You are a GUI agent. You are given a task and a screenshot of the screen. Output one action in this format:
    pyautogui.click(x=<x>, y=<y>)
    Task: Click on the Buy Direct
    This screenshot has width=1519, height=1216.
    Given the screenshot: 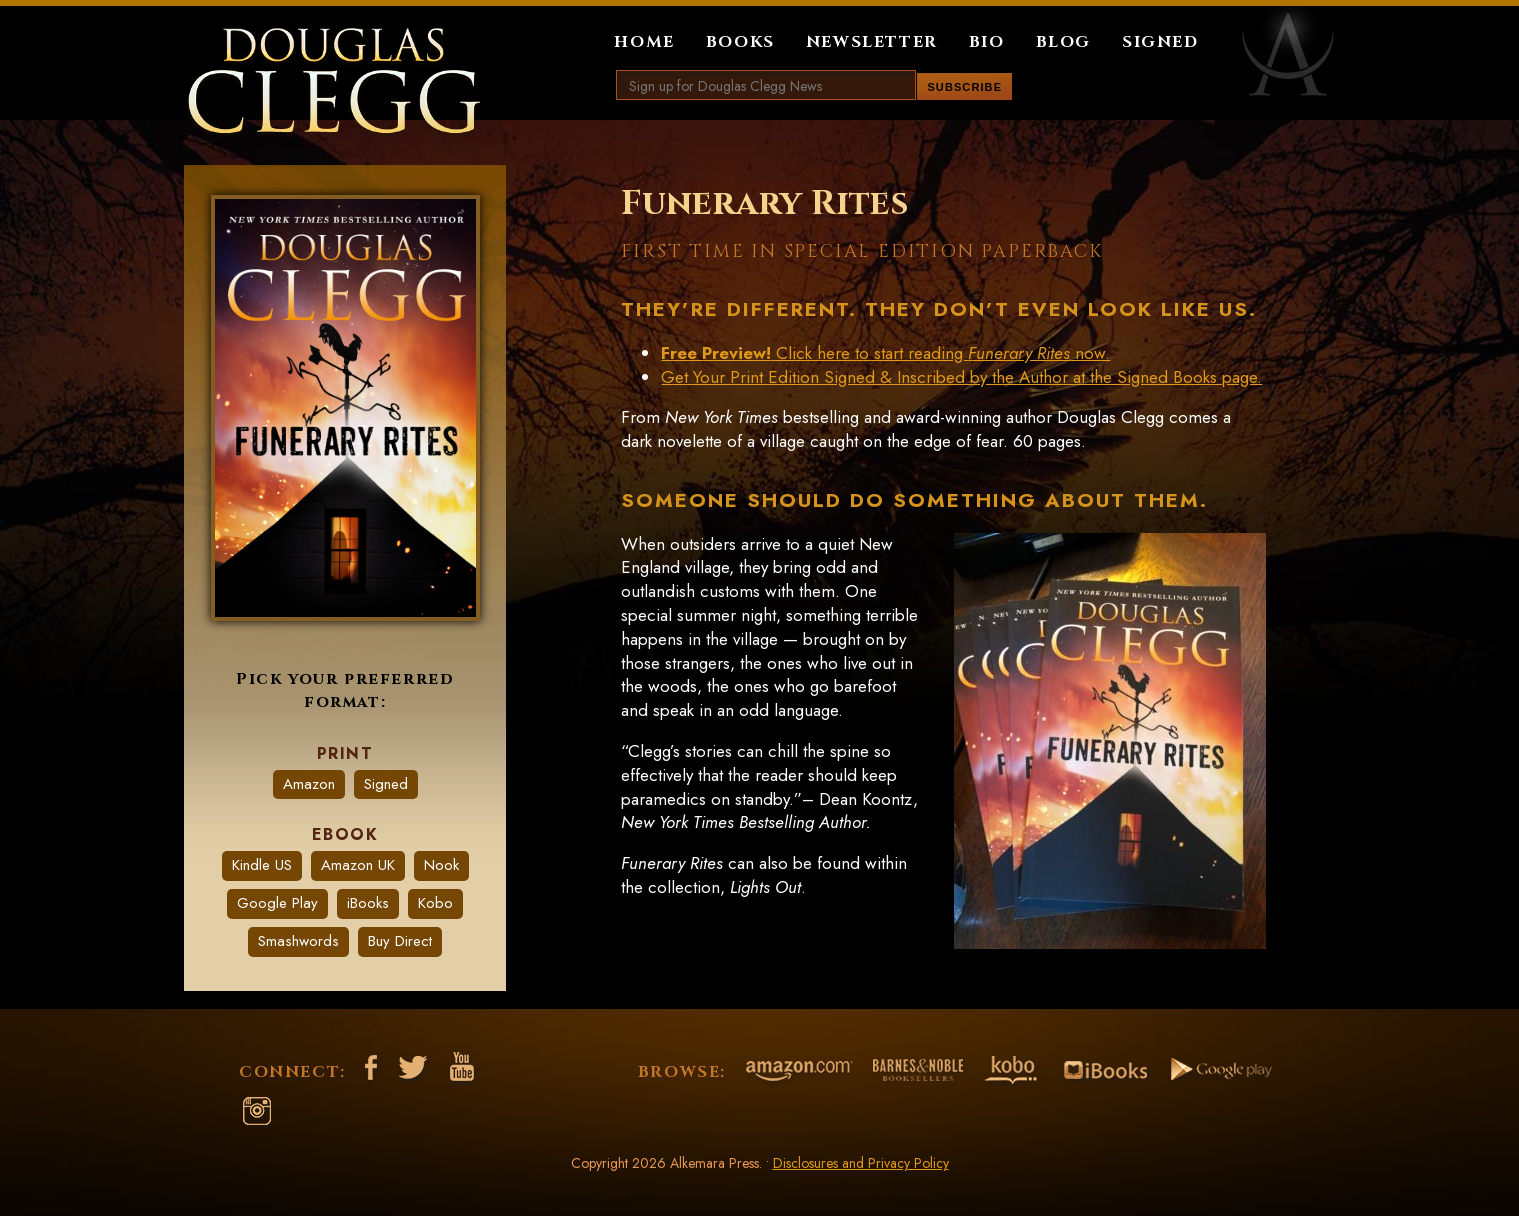 What is the action you would take?
    pyautogui.click(x=400, y=941)
    